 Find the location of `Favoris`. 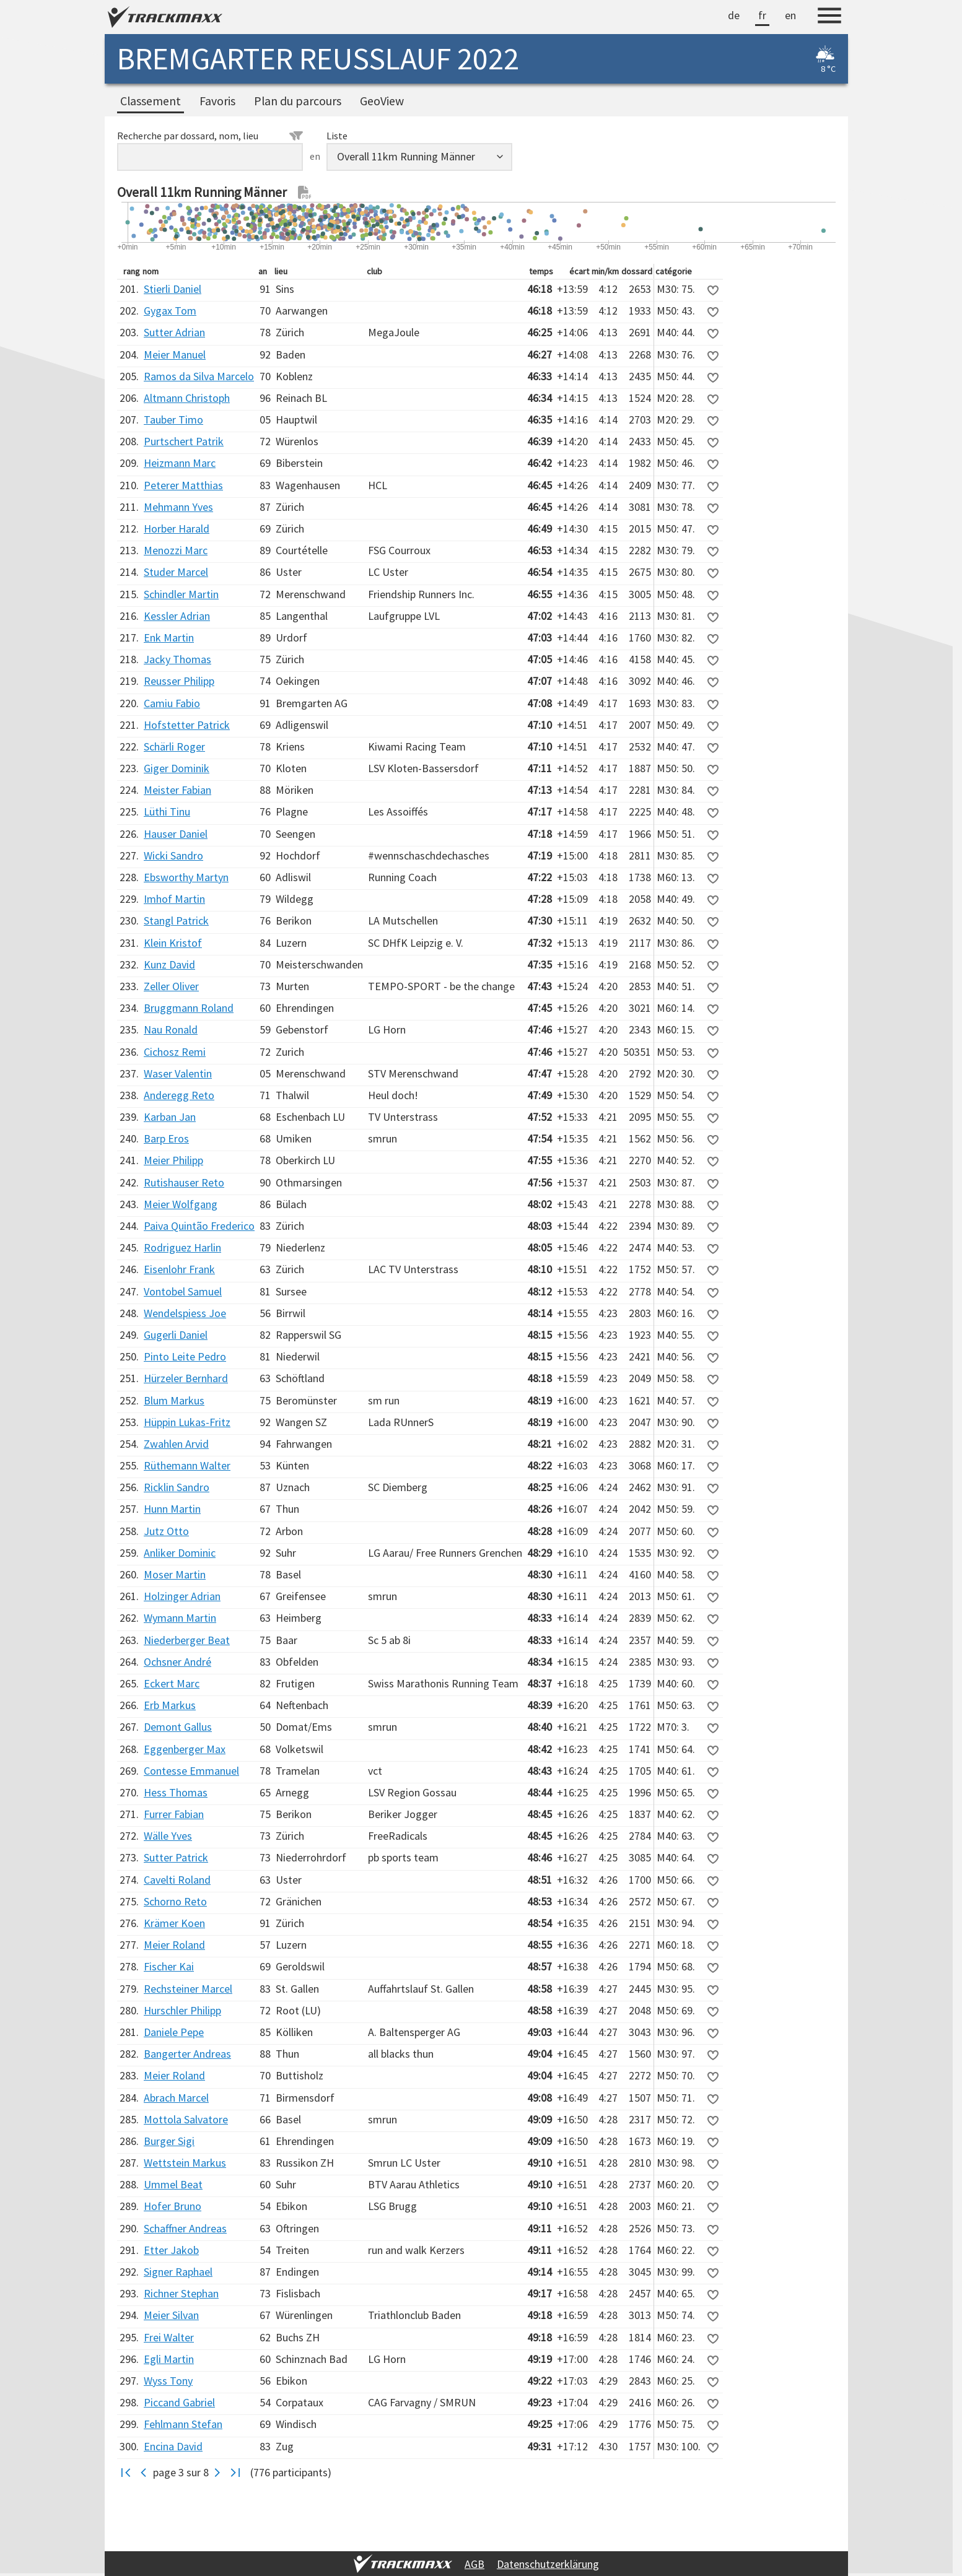

Favoris is located at coordinates (217, 101).